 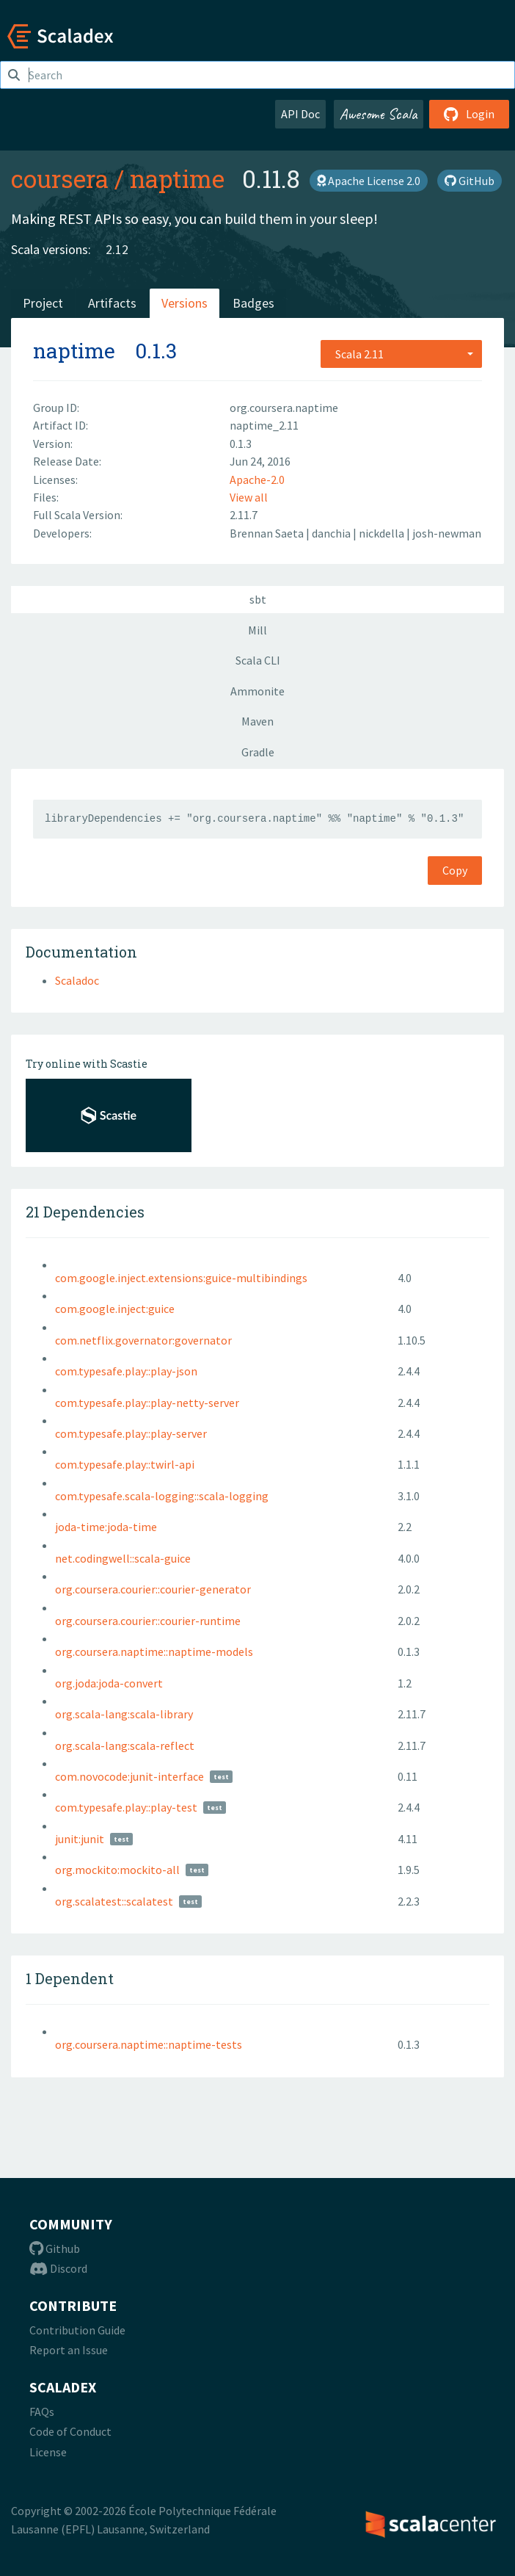 What do you see at coordinates (77, 980) in the screenshot?
I see `Scaladoc` at bounding box center [77, 980].